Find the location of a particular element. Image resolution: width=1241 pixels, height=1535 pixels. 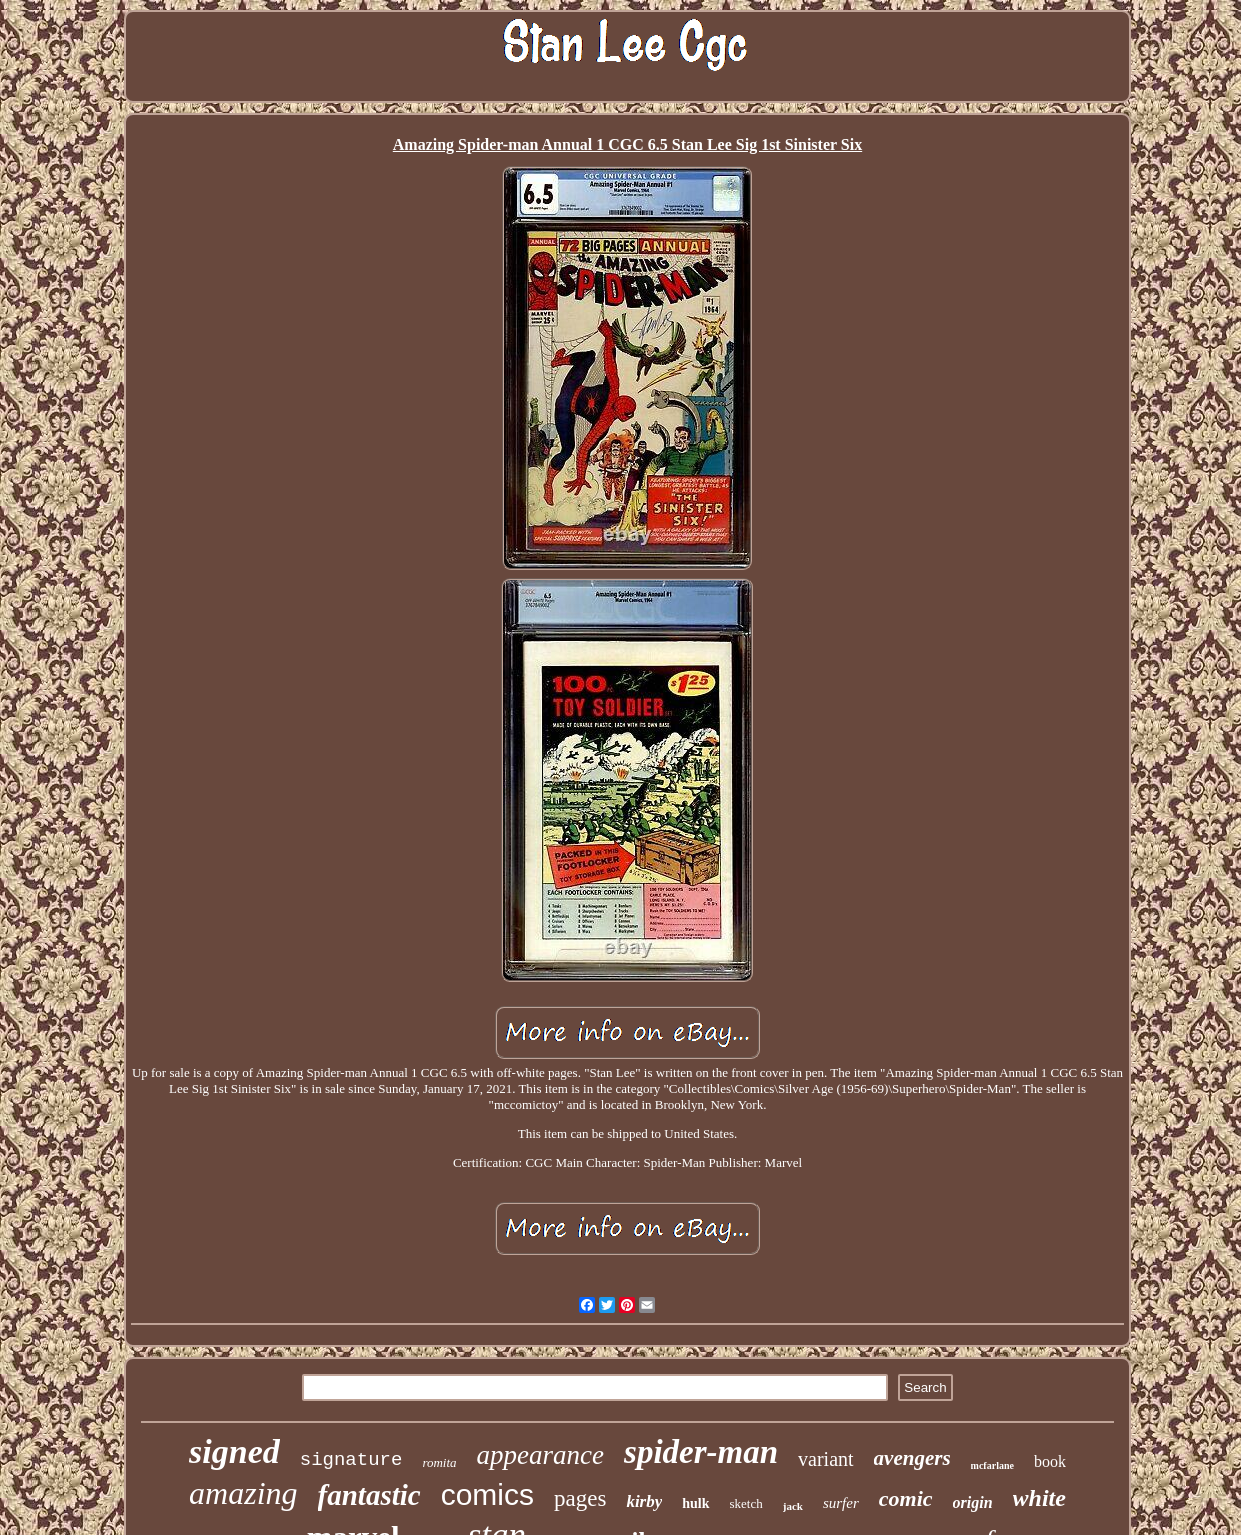

kirby is located at coordinates (644, 1501).